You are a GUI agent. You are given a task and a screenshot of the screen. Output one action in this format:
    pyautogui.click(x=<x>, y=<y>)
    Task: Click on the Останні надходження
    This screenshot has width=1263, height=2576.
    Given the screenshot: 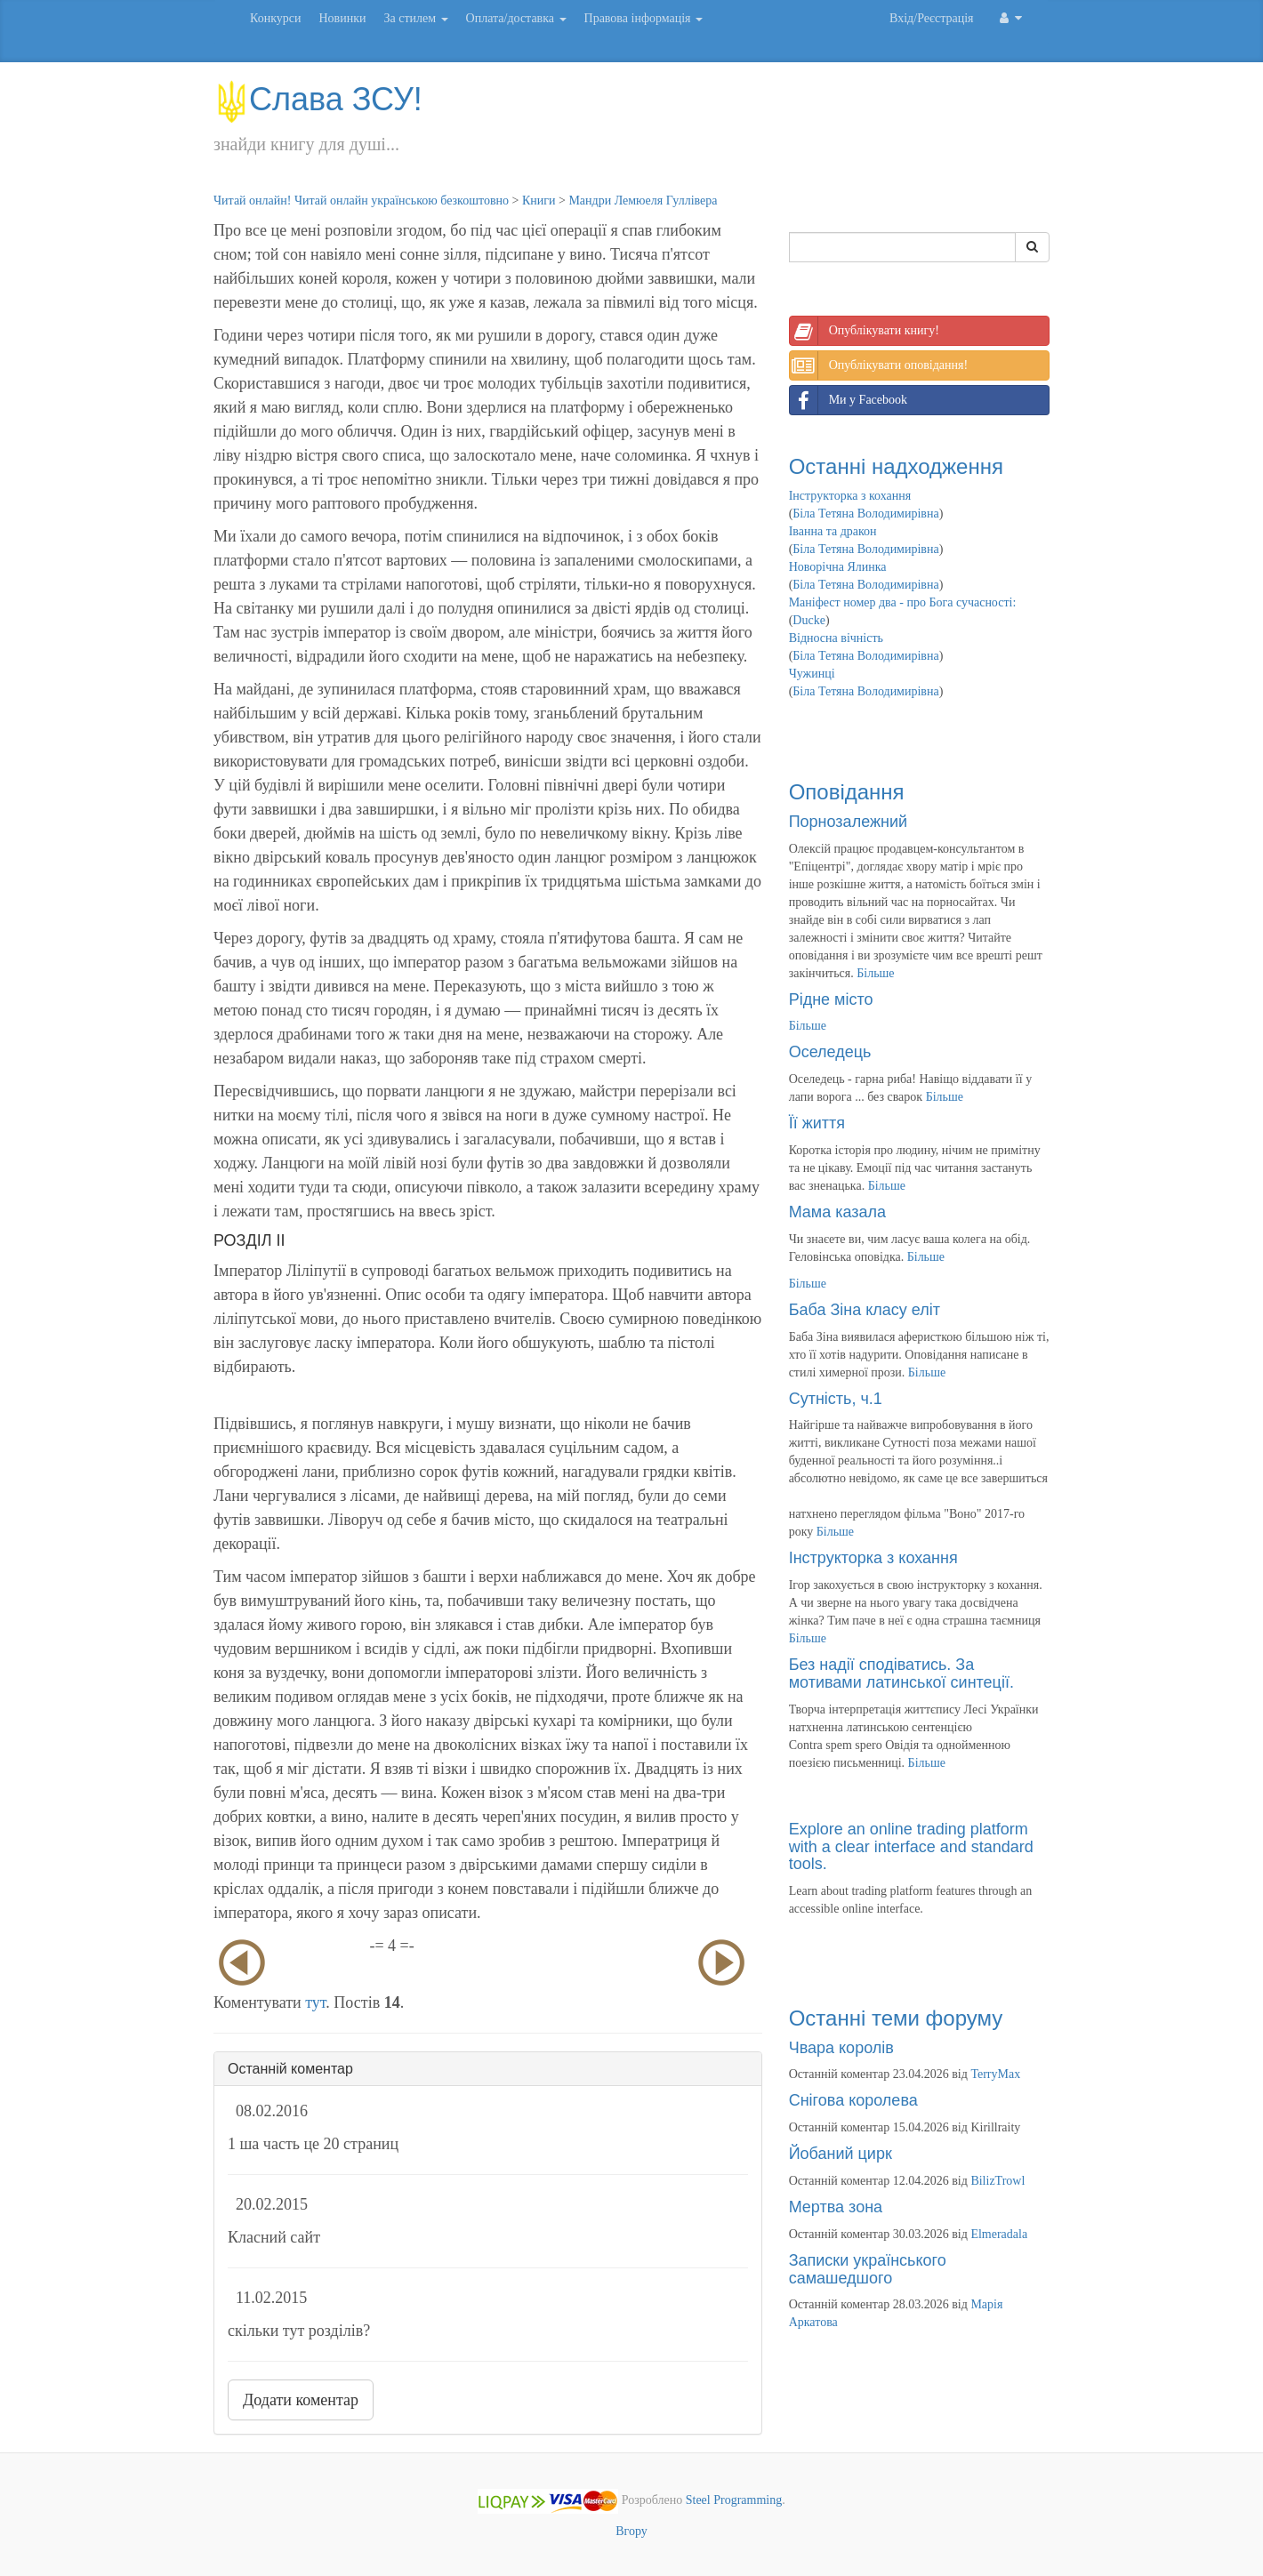 What is the action you would take?
    pyautogui.click(x=896, y=466)
    